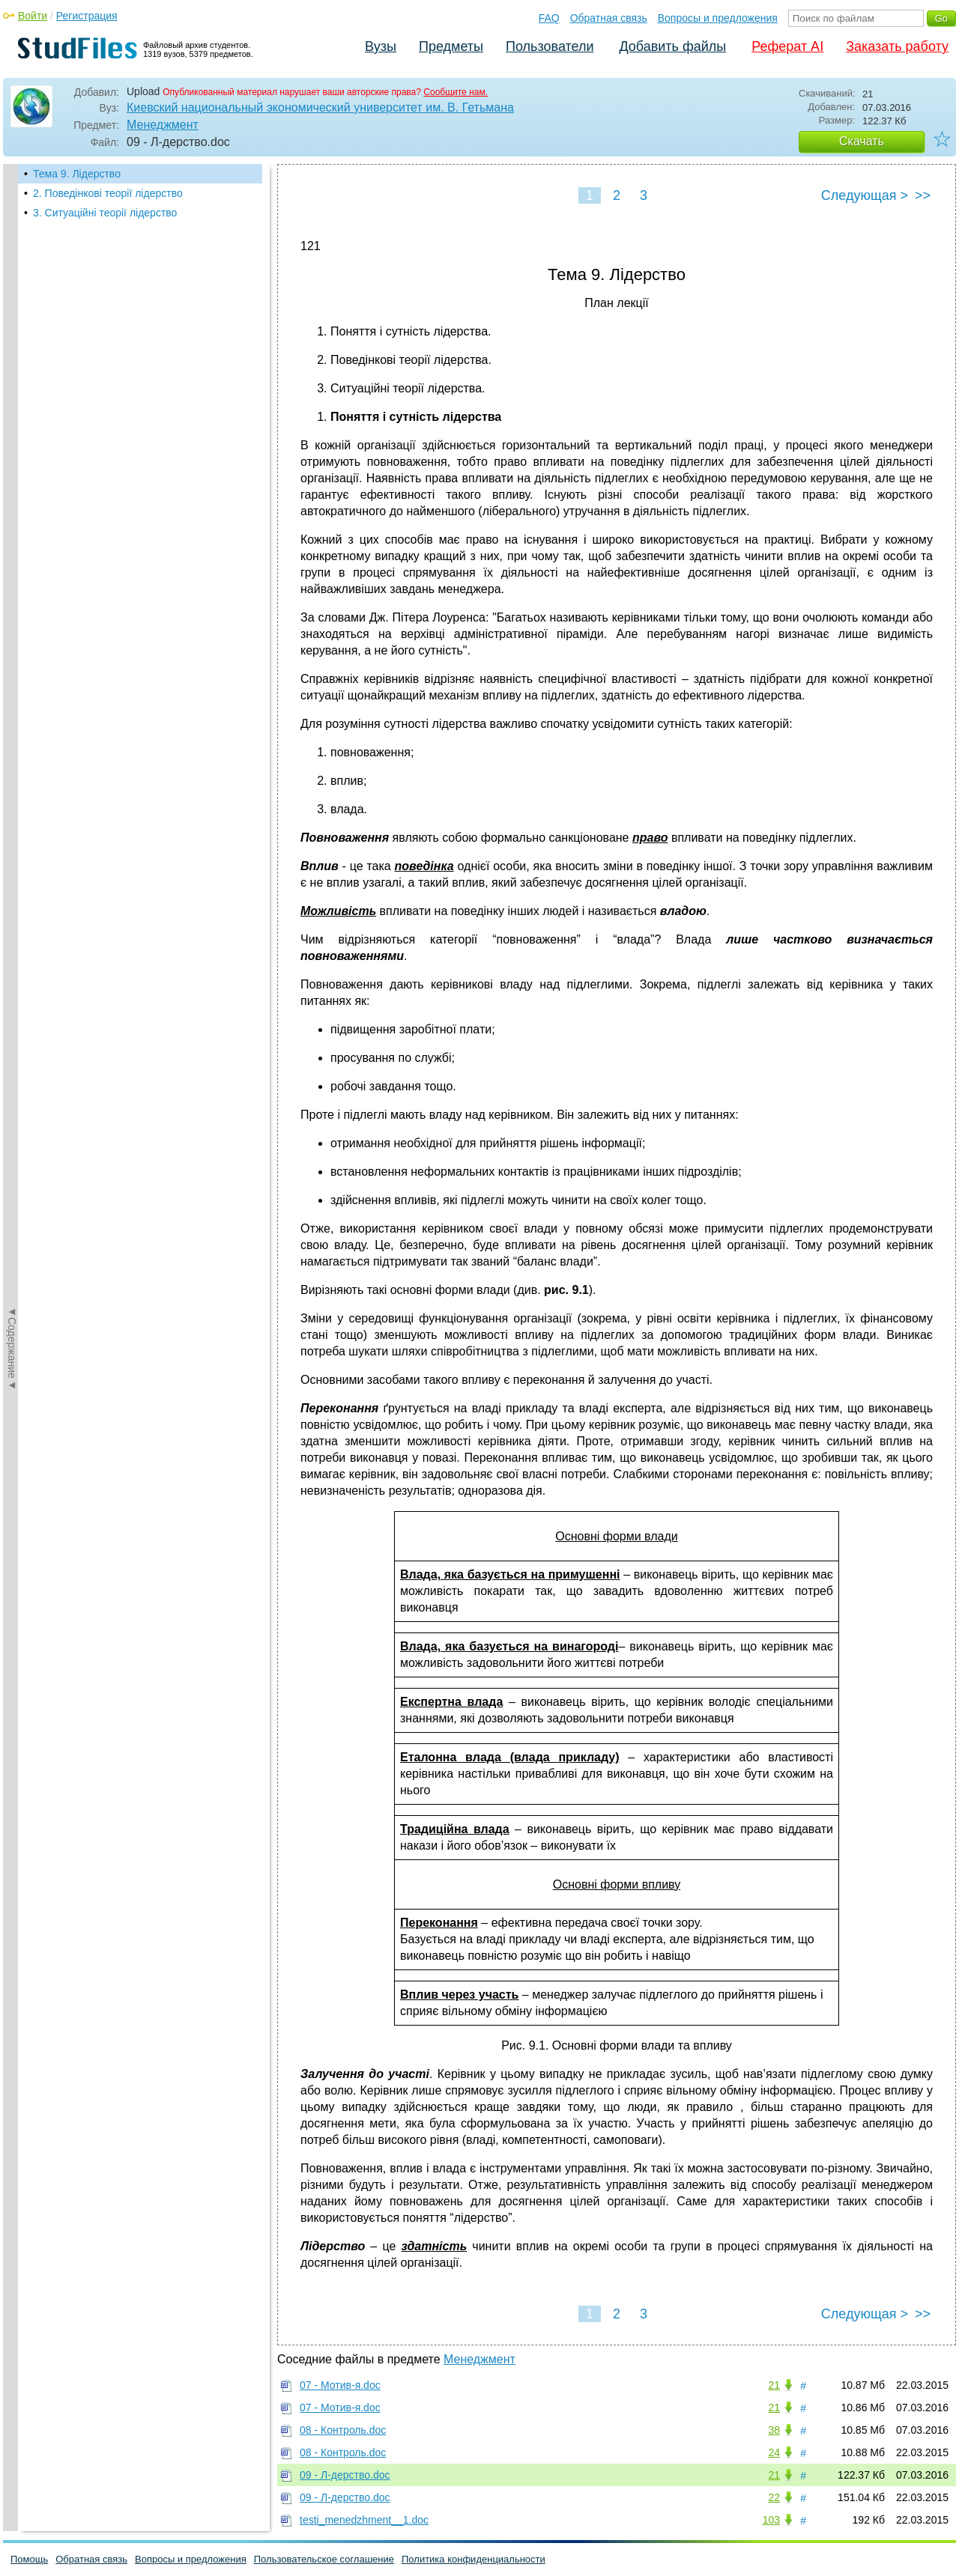 Image resolution: width=959 pixels, height=2576 pixels. Describe the element at coordinates (774, 2430) in the screenshot. I see `38` at that location.